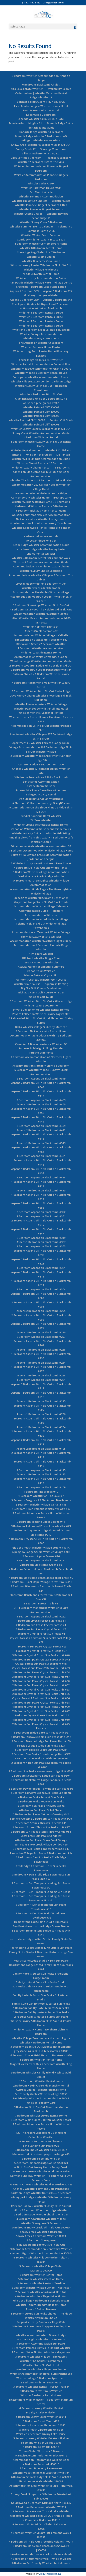 The width and height of the screenshot is (86, 2576). What do you see at coordinates (41, 1840) in the screenshot?
I see `4 Bedroom Sun Peaks Snow Creek Village` at bounding box center [41, 1840].